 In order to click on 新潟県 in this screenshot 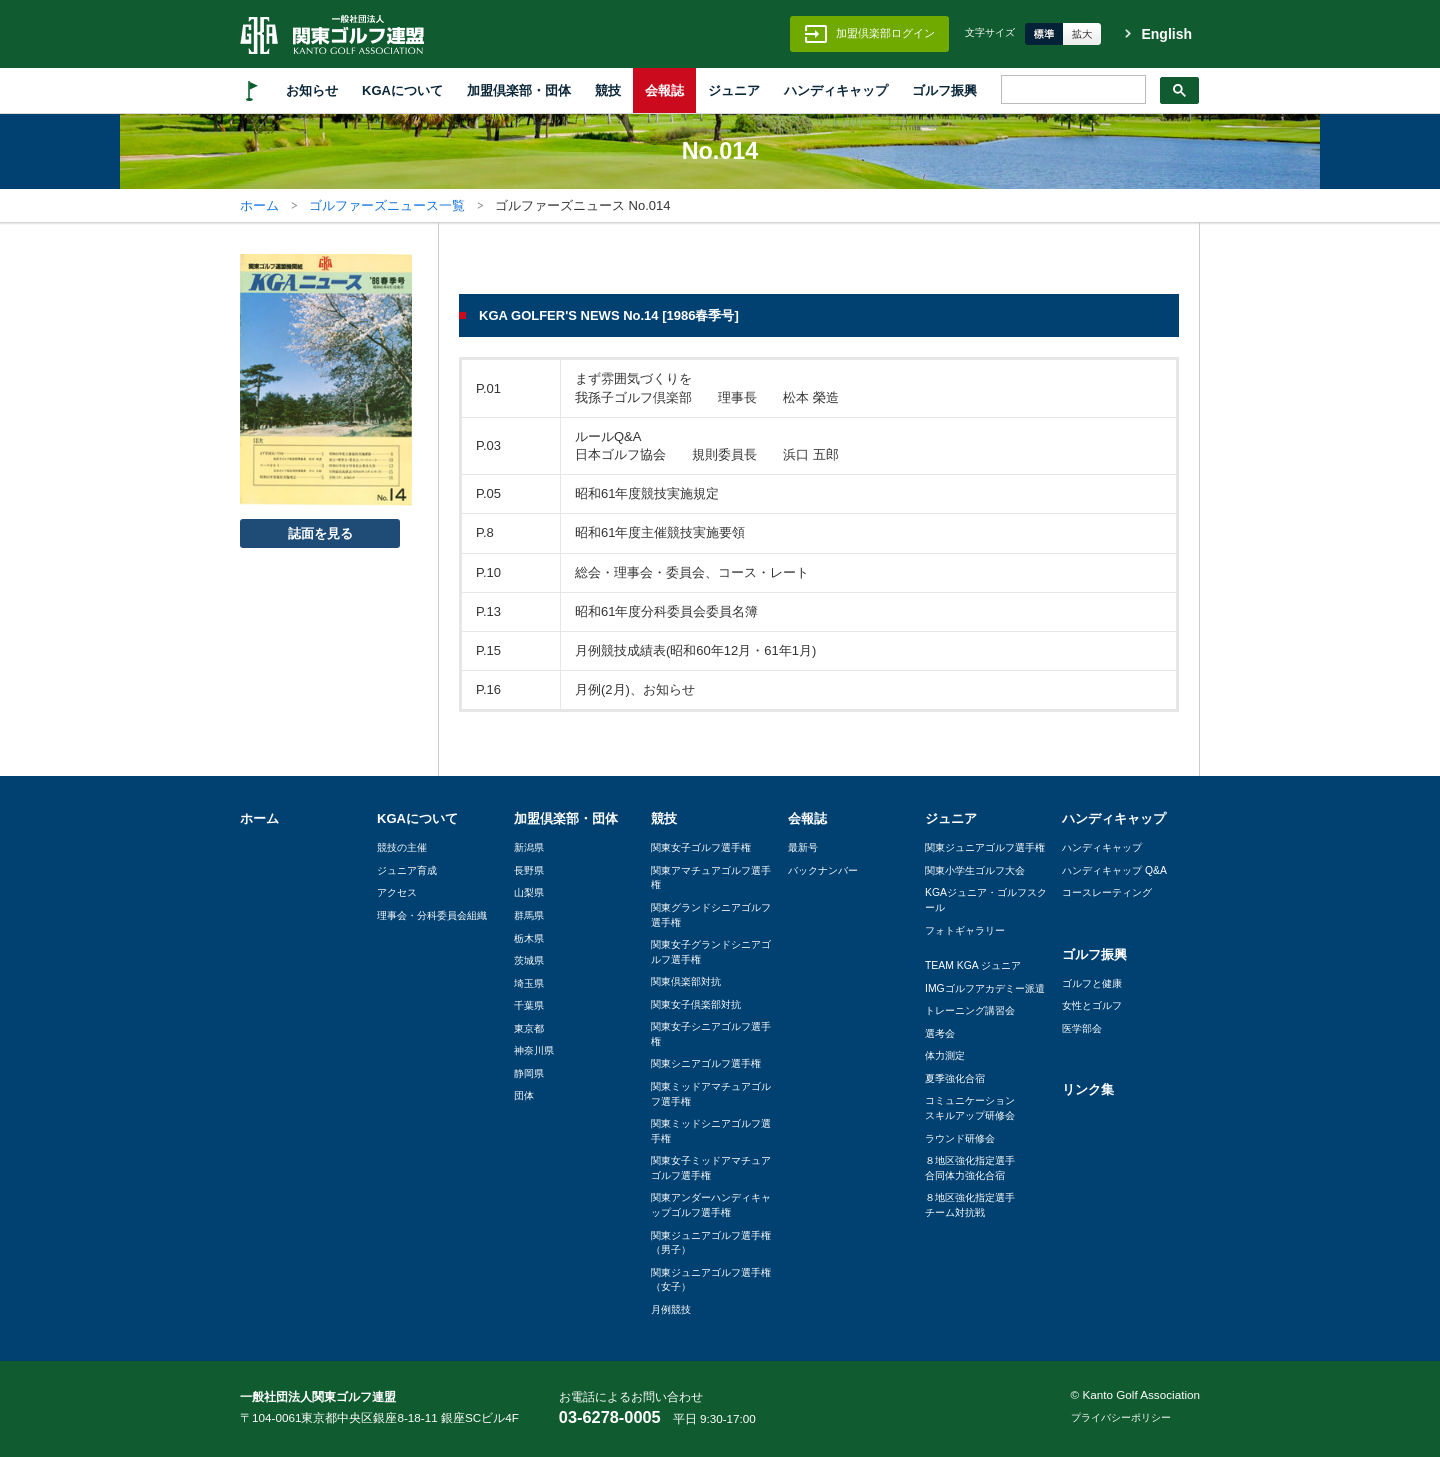, I will do `click(529, 847)`.